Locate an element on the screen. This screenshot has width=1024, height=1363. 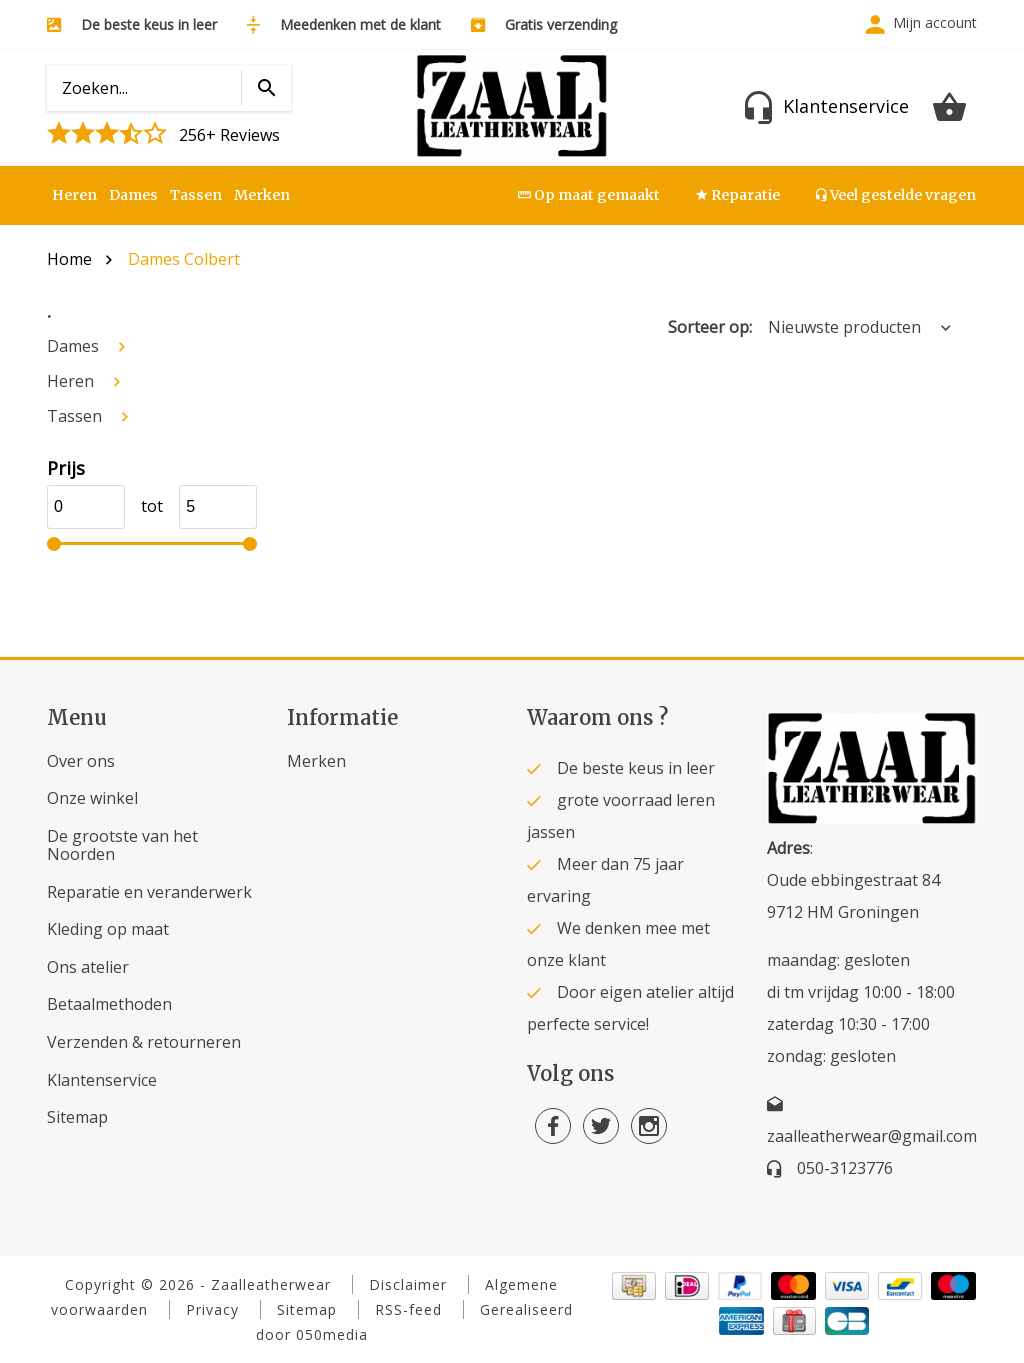
Verzenden & retourneren is located at coordinates (144, 1042).